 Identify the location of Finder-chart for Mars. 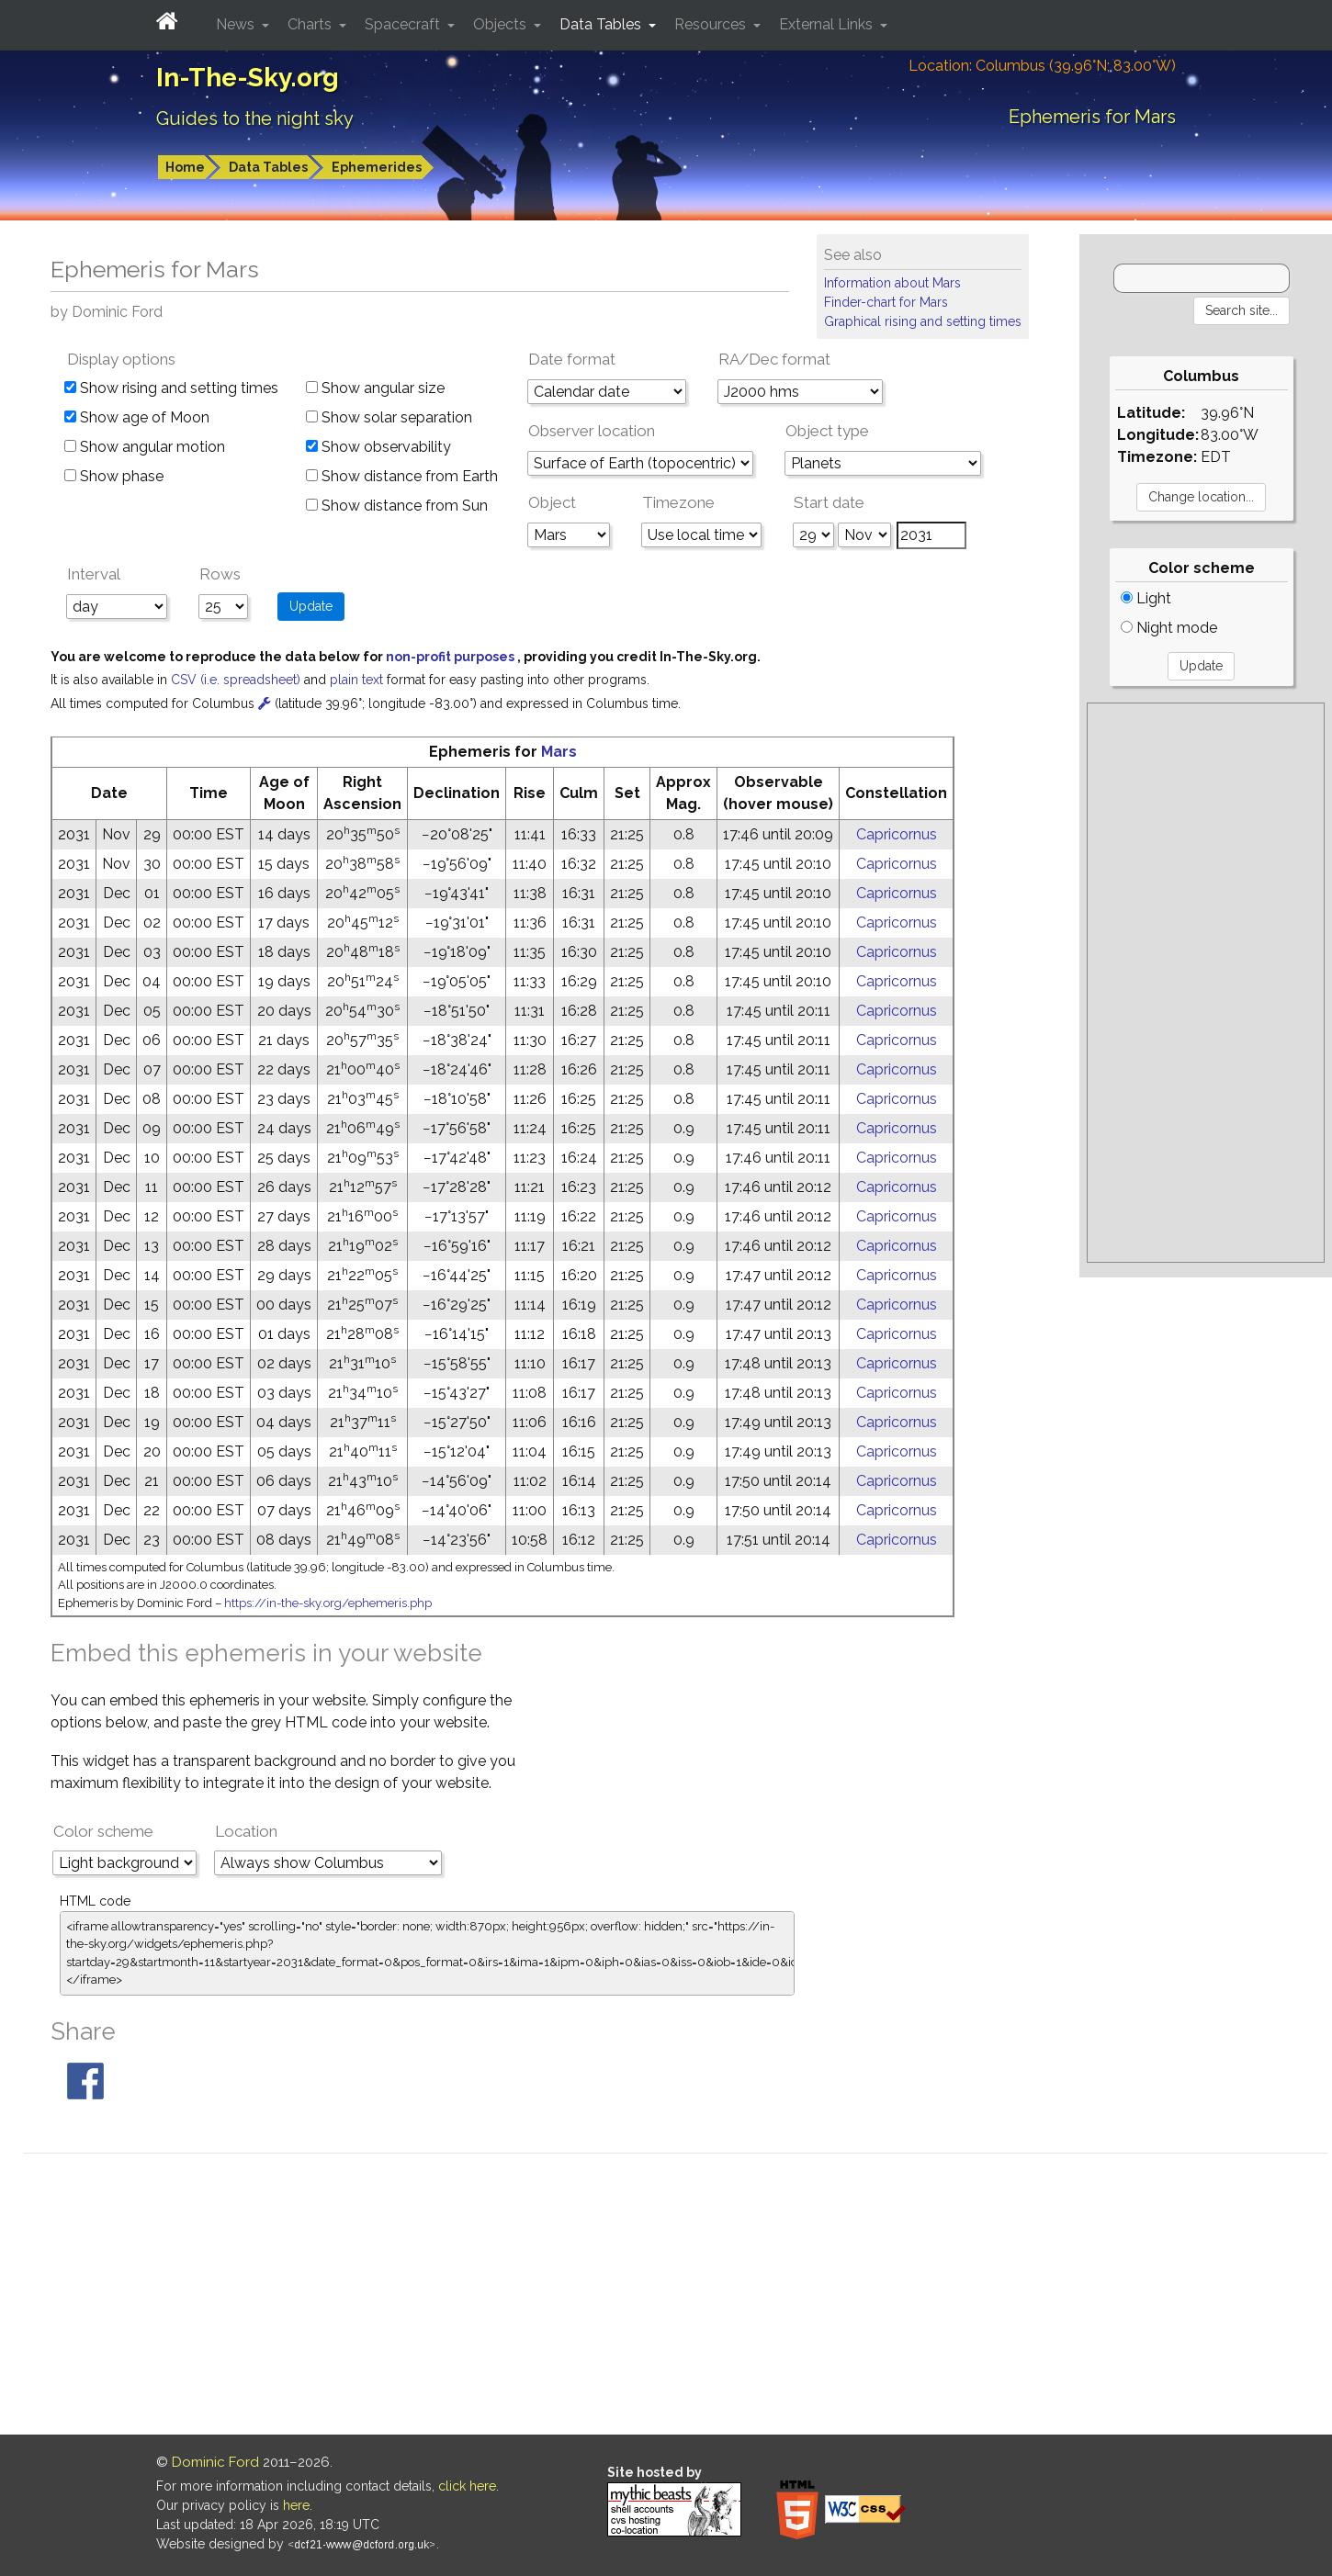
(886, 302).